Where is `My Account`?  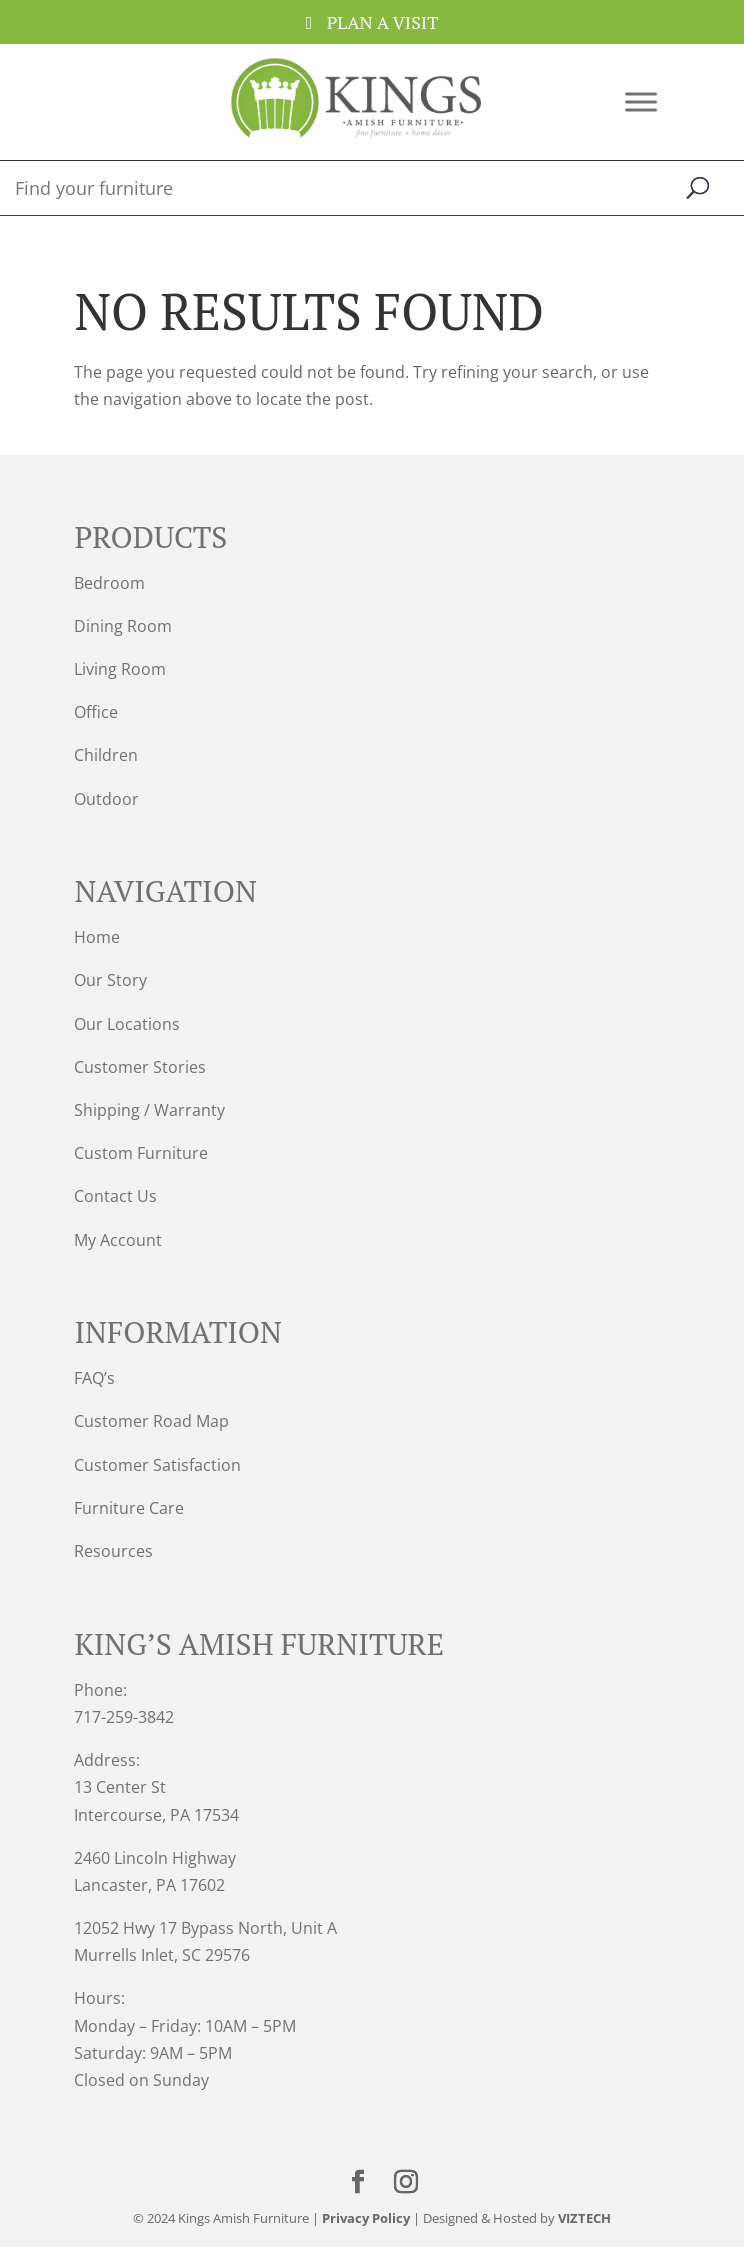 My Account is located at coordinates (118, 1240).